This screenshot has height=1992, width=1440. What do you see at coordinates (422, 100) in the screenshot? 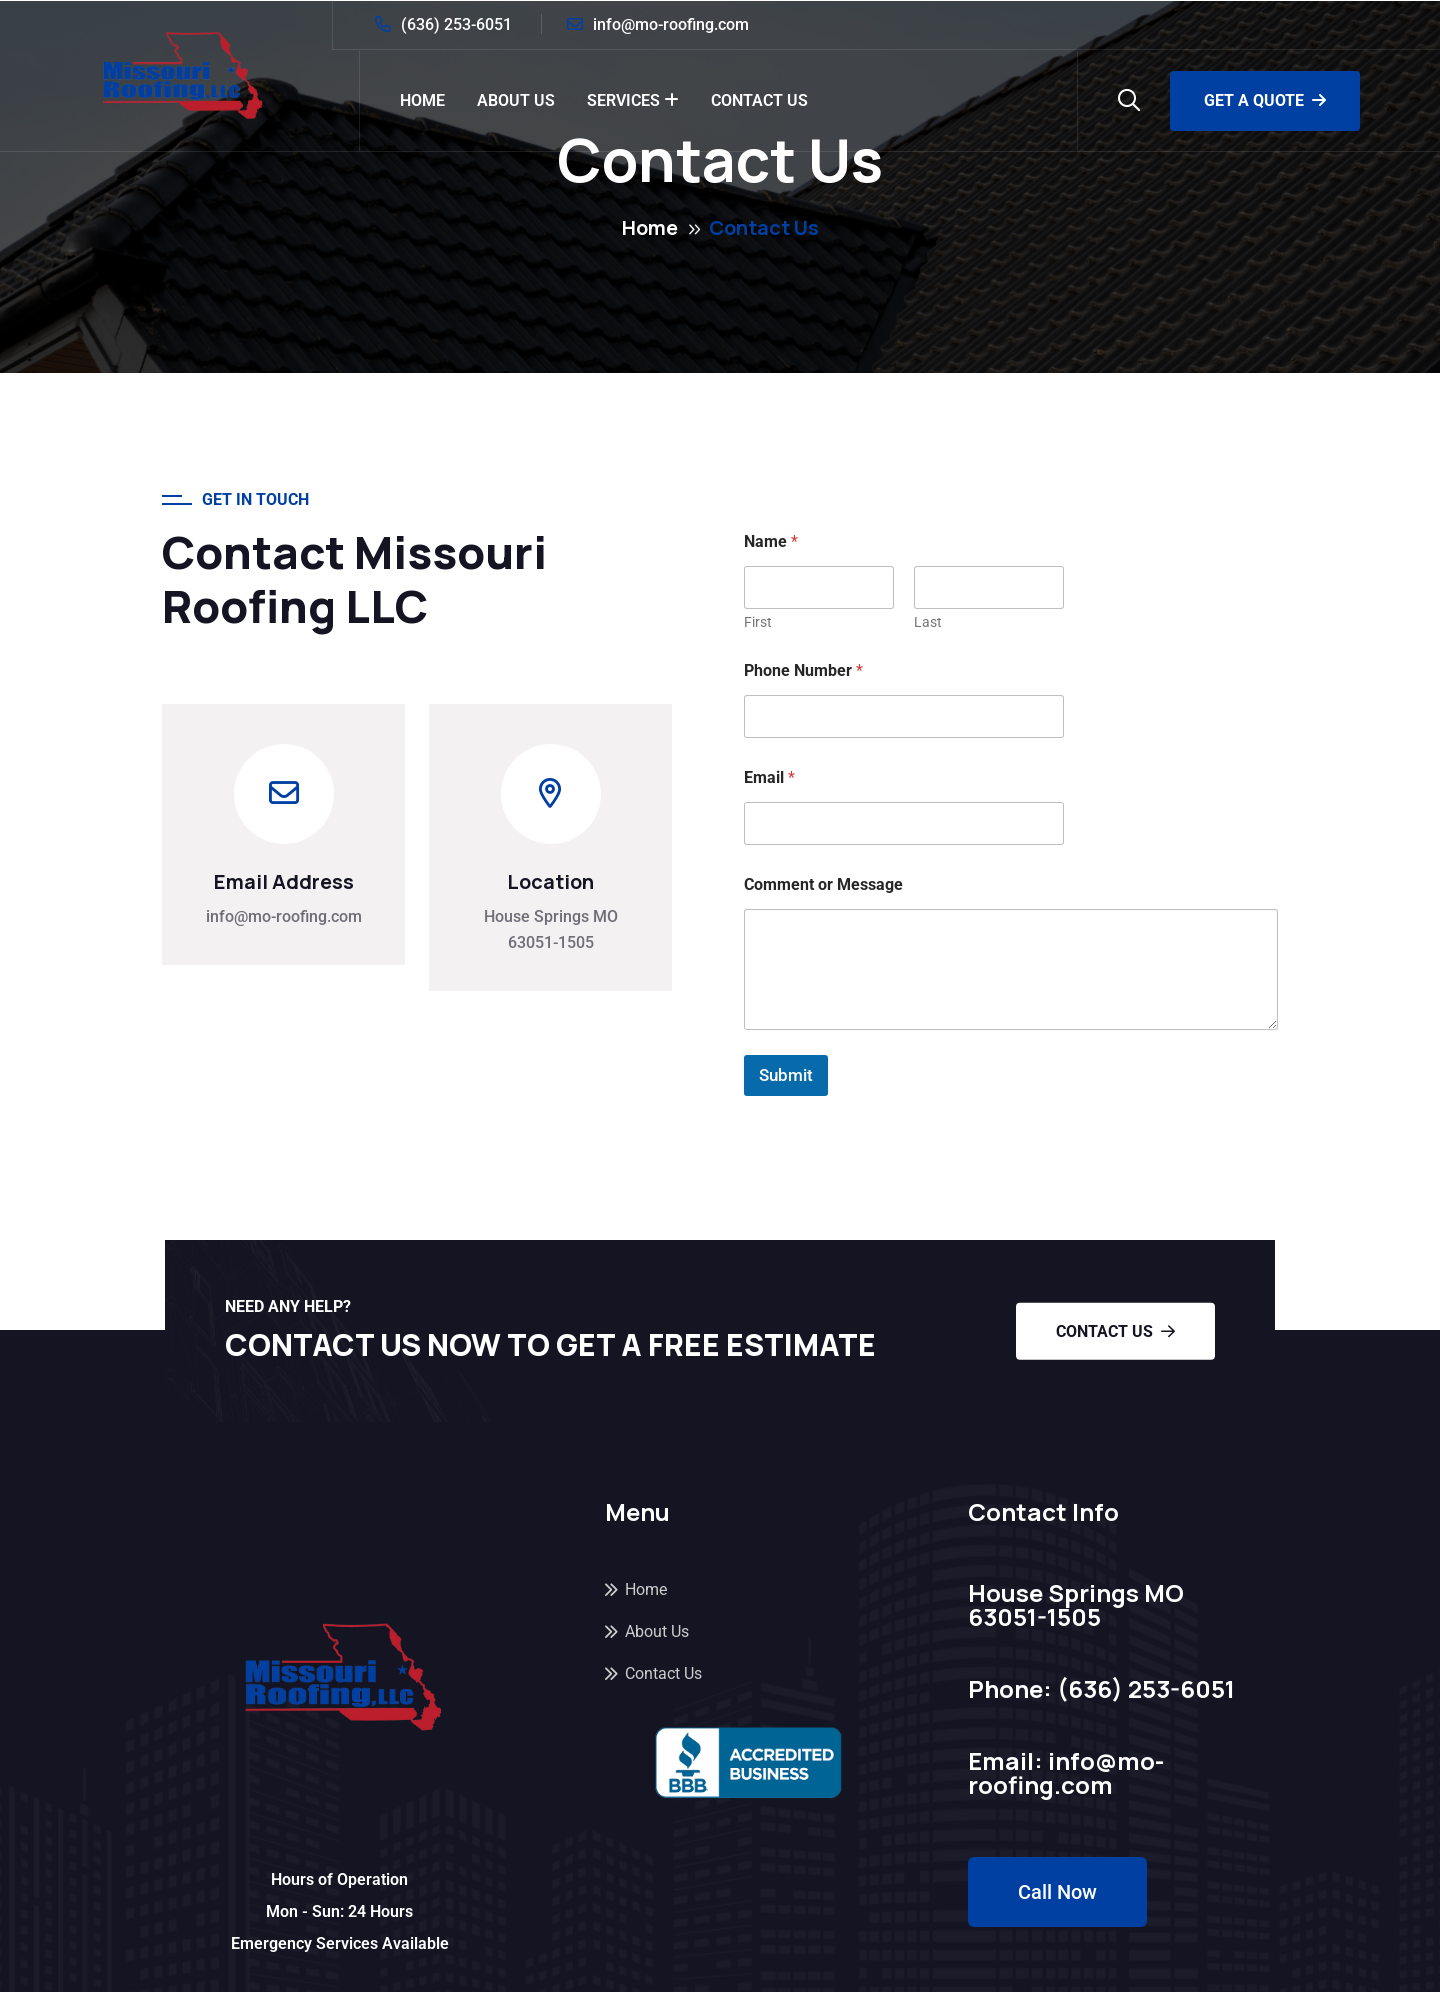
I see `Home` at bounding box center [422, 100].